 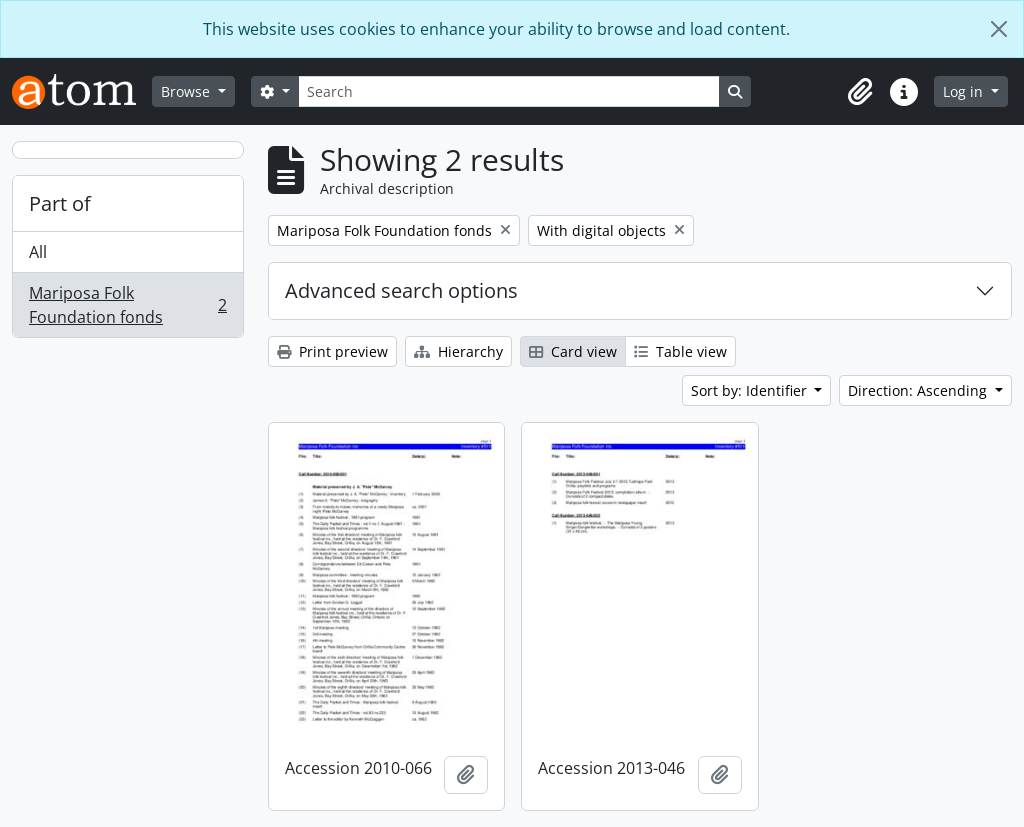 What do you see at coordinates (860, 92) in the screenshot?
I see `[button]` at bounding box center [860, 92].